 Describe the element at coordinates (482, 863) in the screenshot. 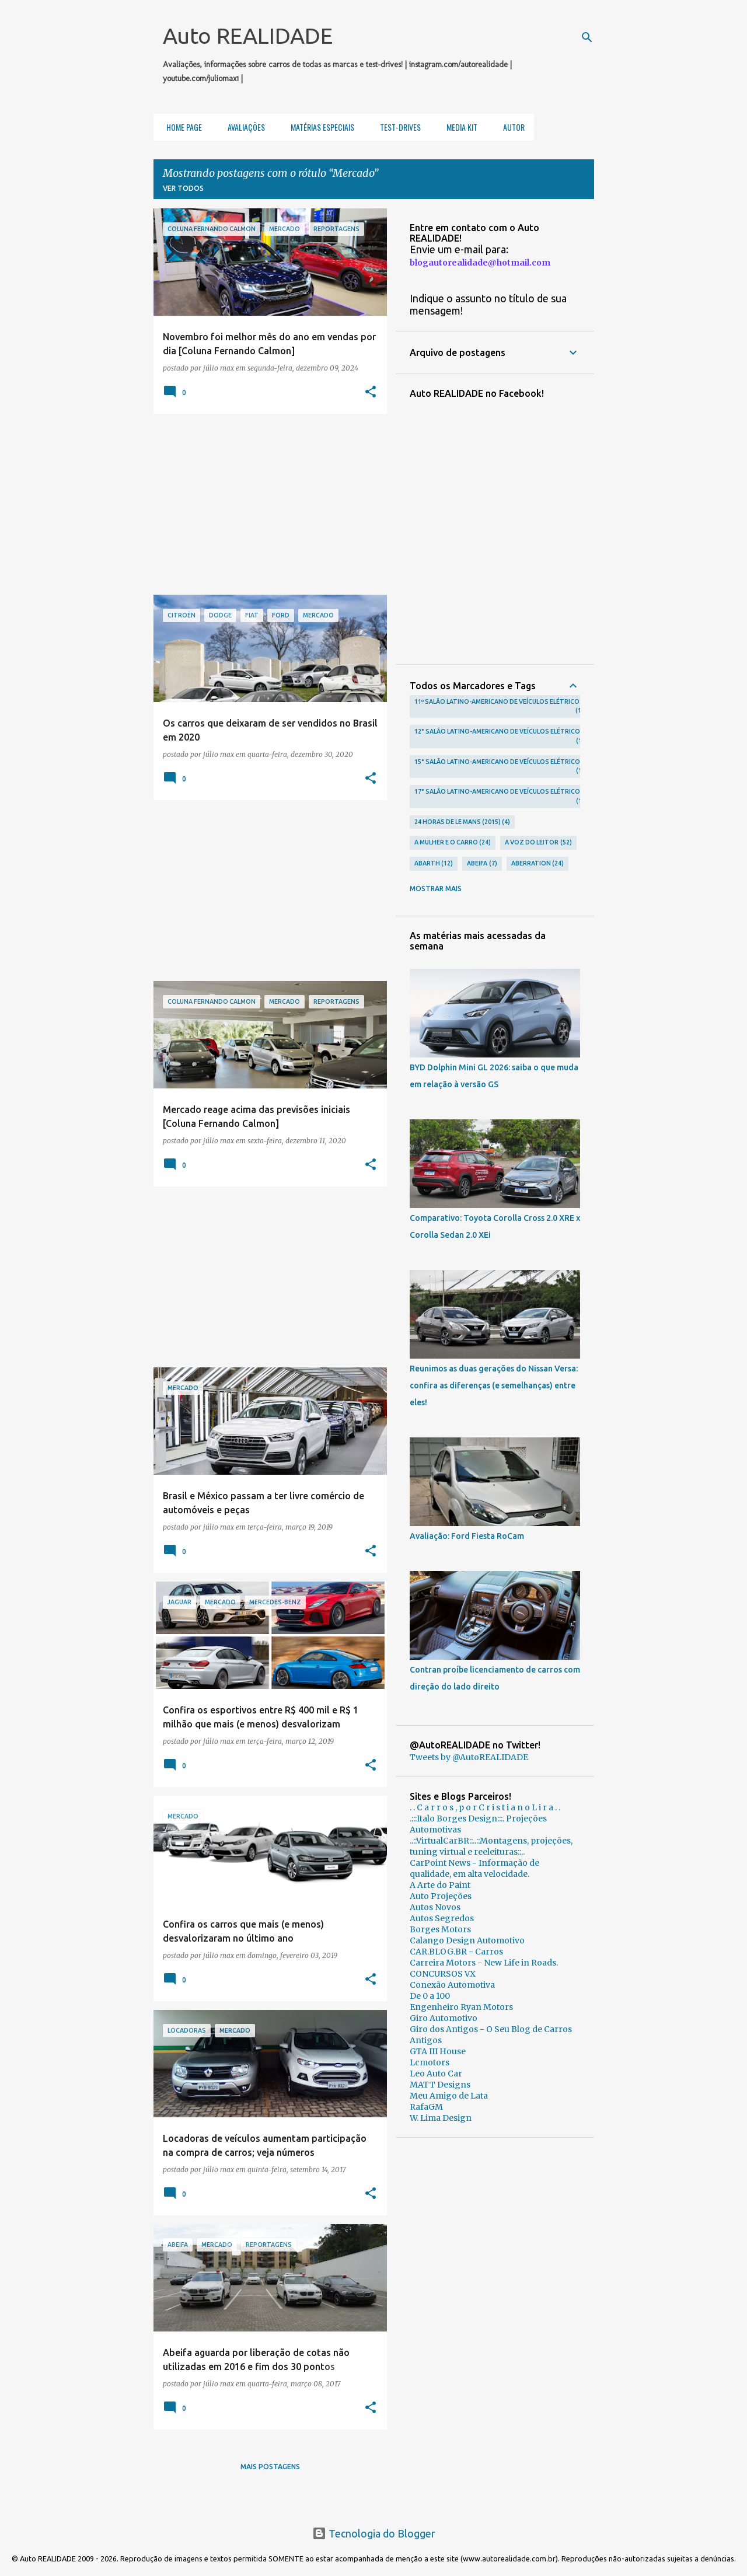

I see `Abeifa` at that location.